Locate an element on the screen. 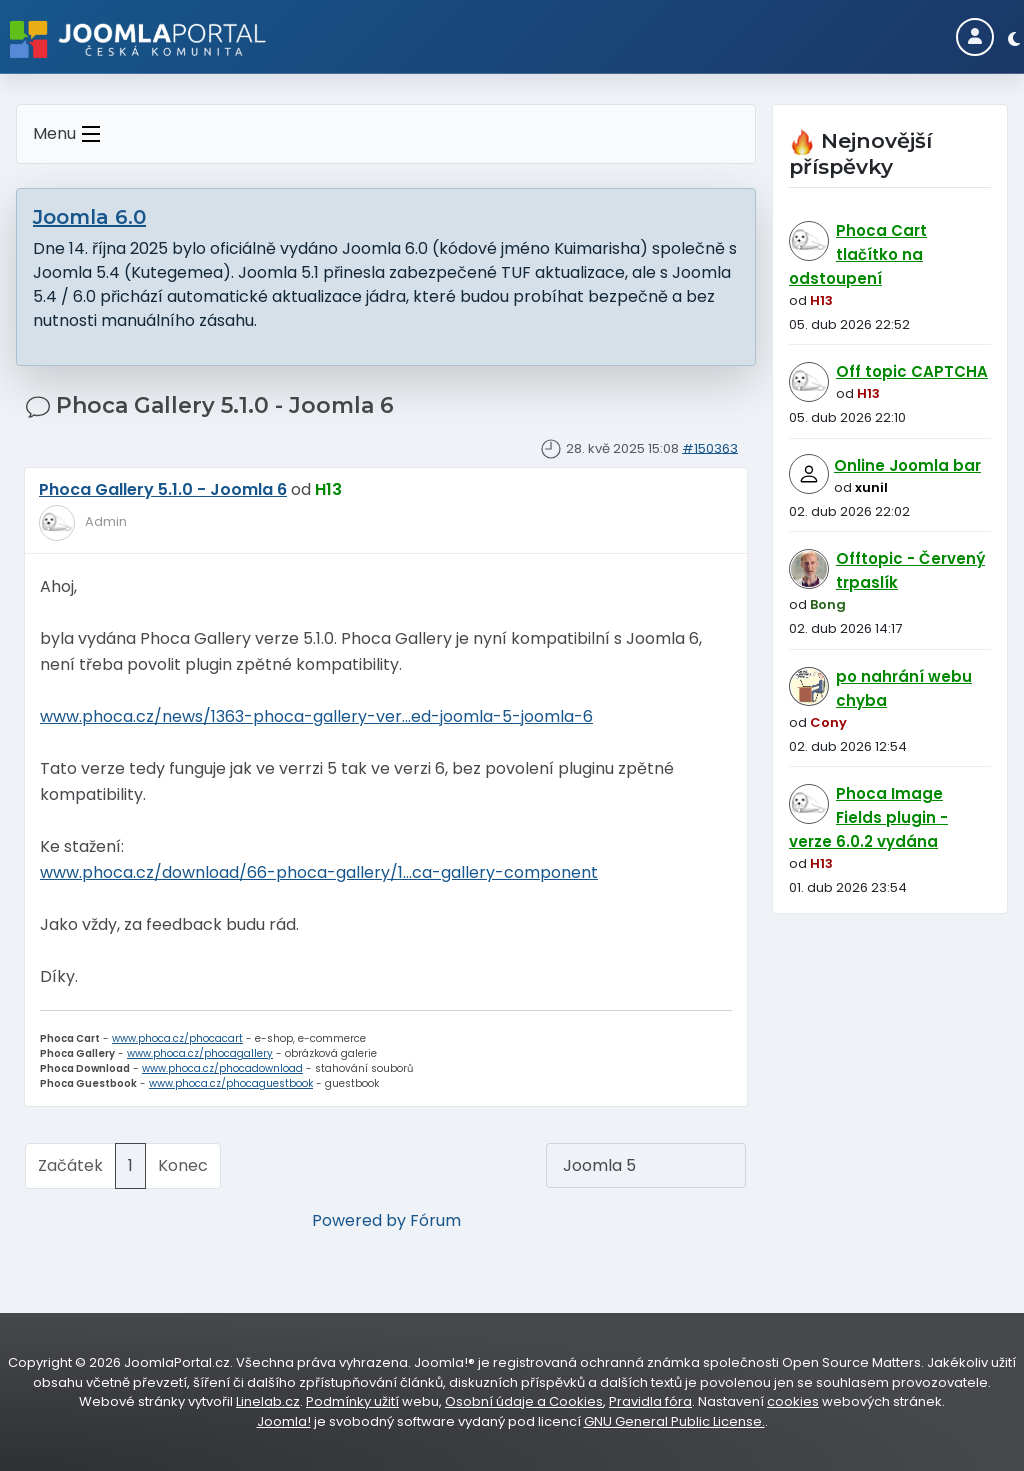 The width and height of the screenshot is (1024, 1471). Linelab.cz is located at coordinates (268, 1401).